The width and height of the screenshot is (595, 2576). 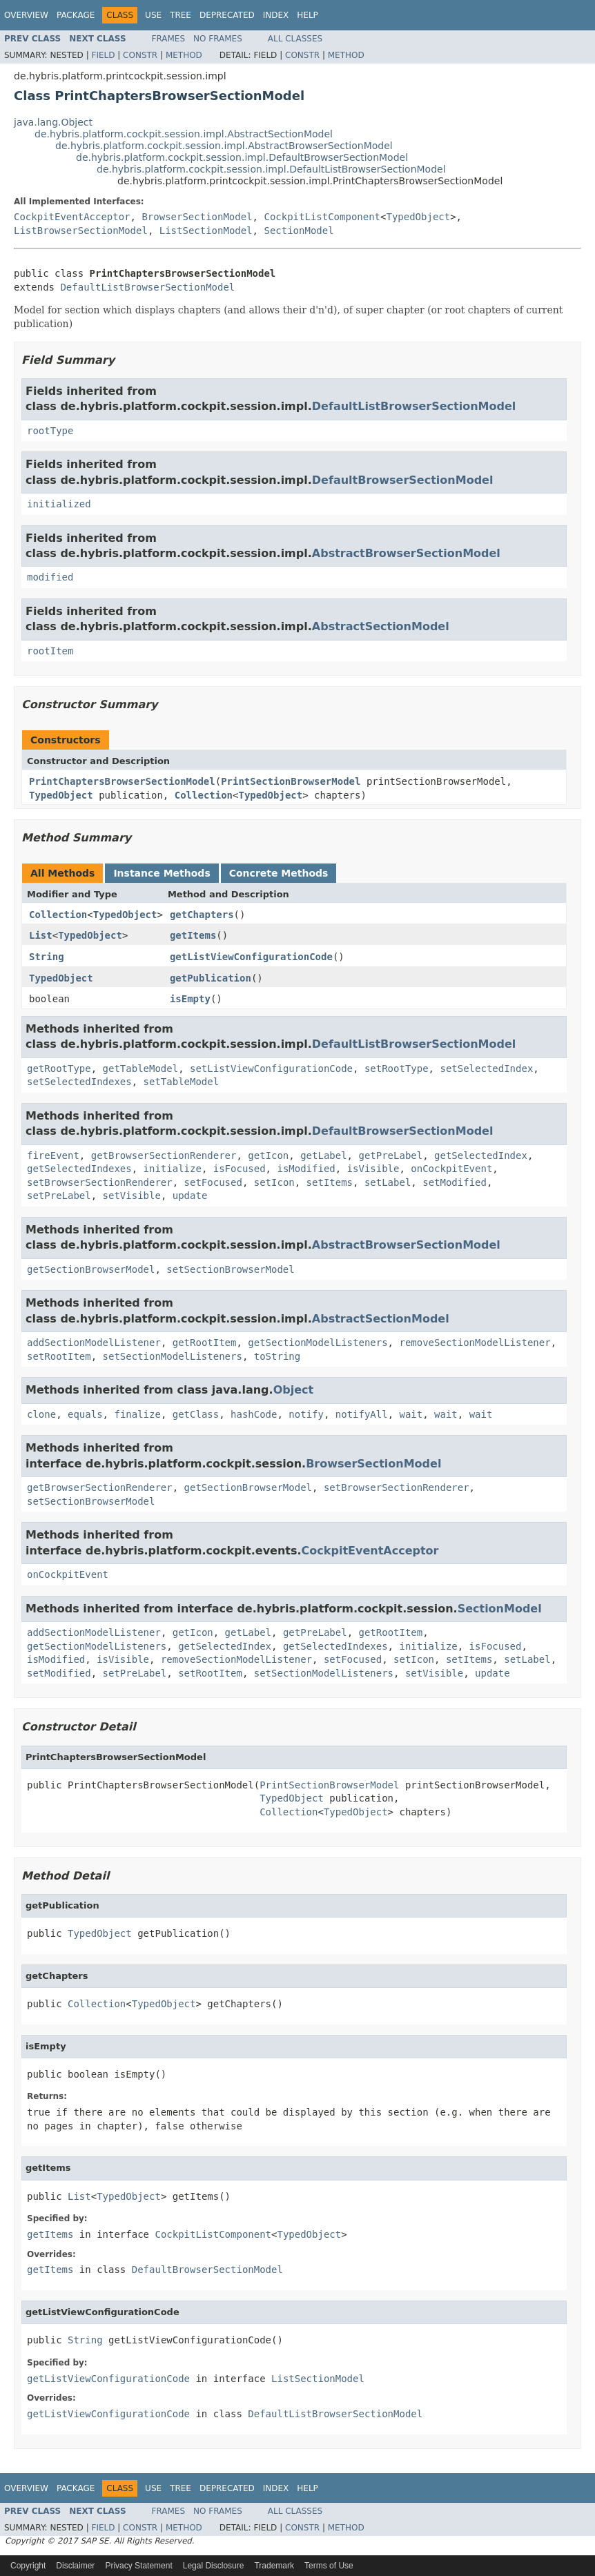 I want to click on Collection, so click(x=204, y=795).